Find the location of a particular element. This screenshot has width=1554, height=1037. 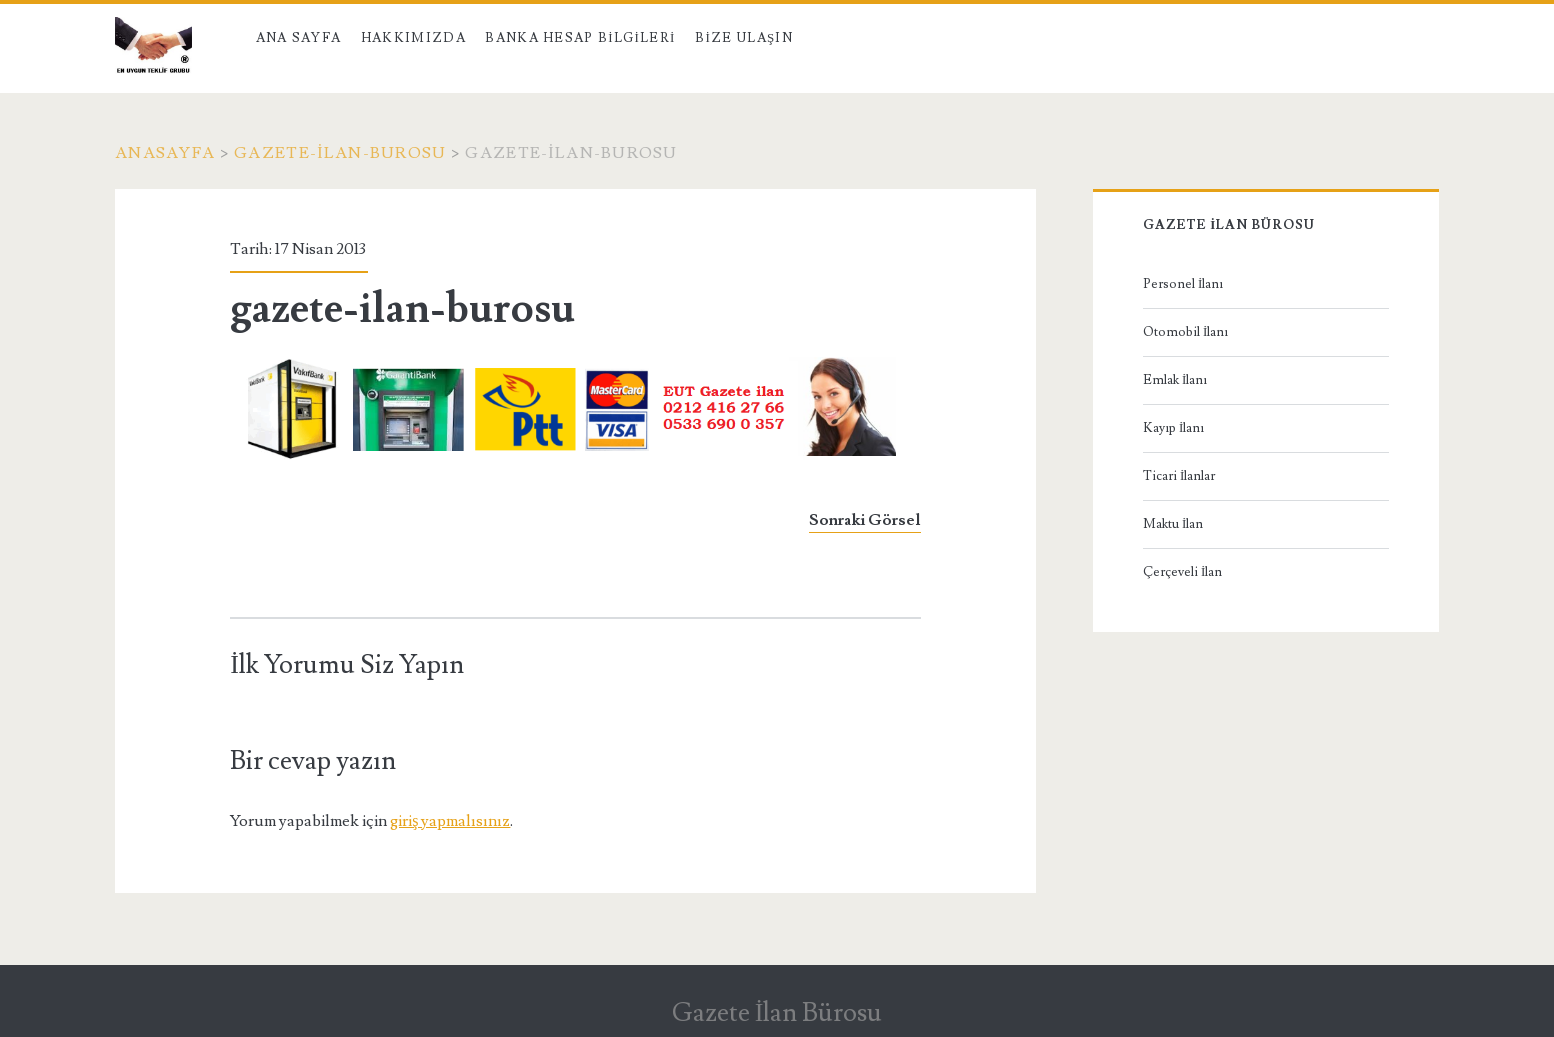

Anasayfa is located at coordinates (165, 153).